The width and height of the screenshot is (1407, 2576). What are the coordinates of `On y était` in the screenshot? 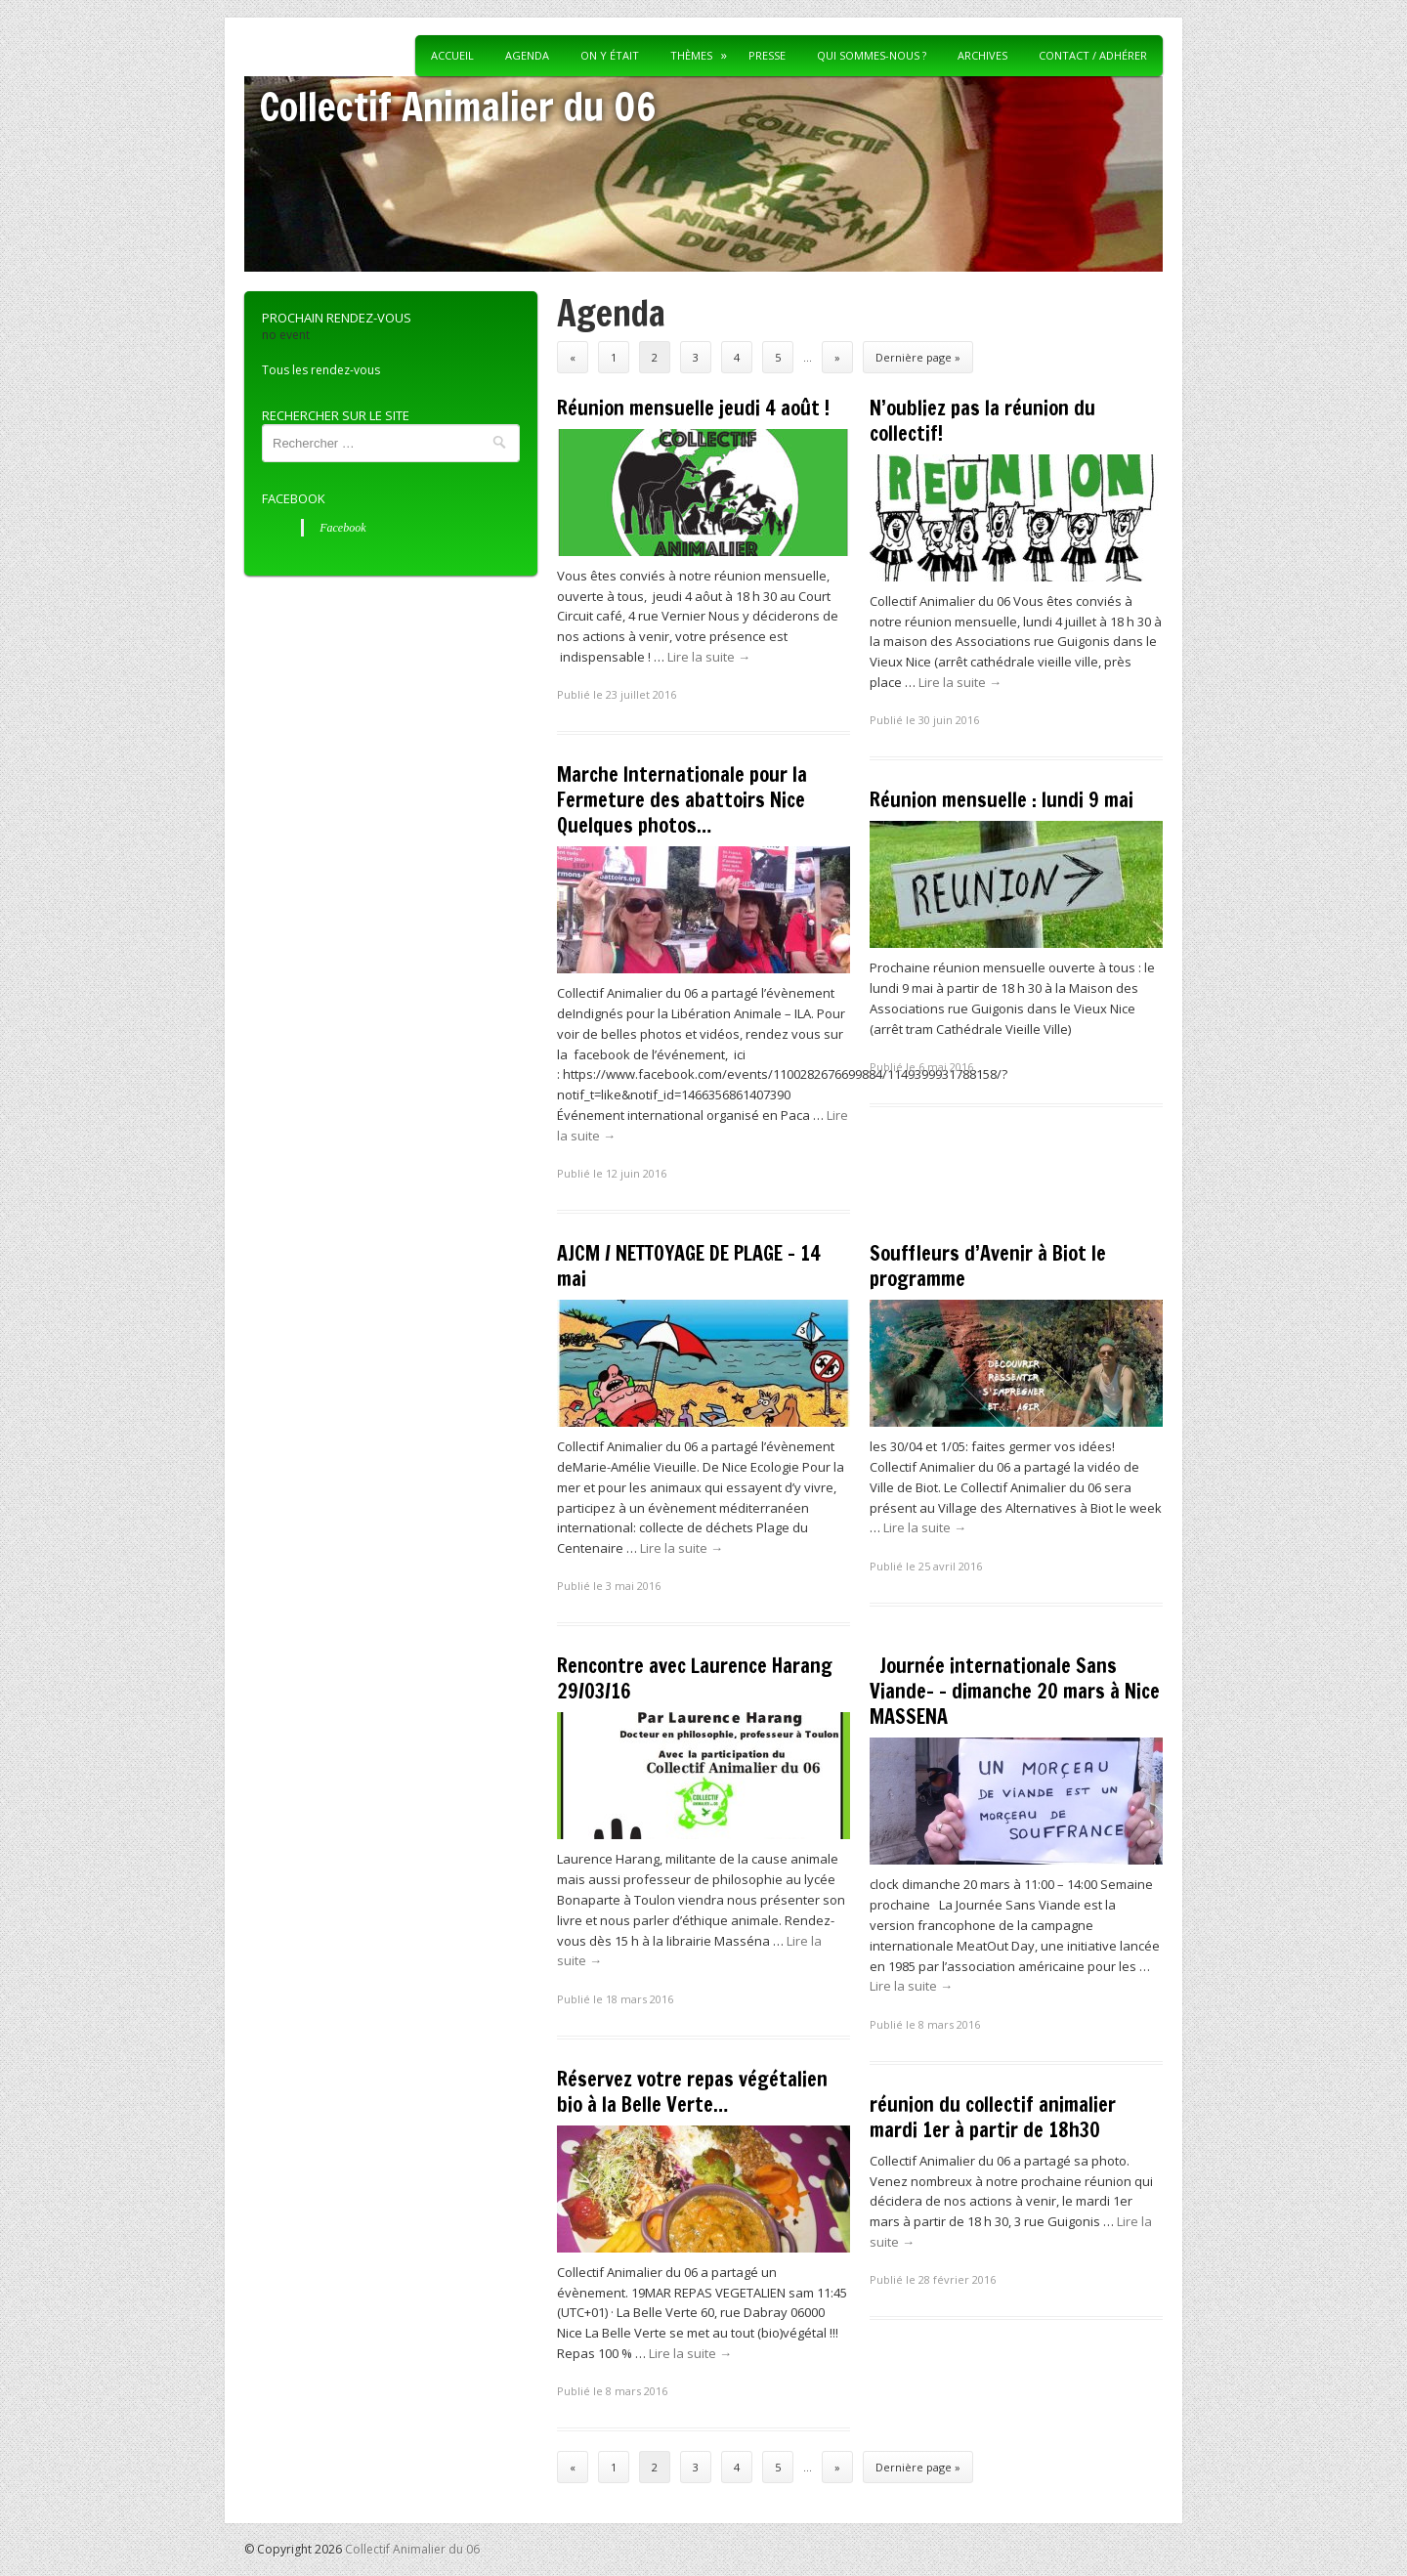 It's located at (609, 55).